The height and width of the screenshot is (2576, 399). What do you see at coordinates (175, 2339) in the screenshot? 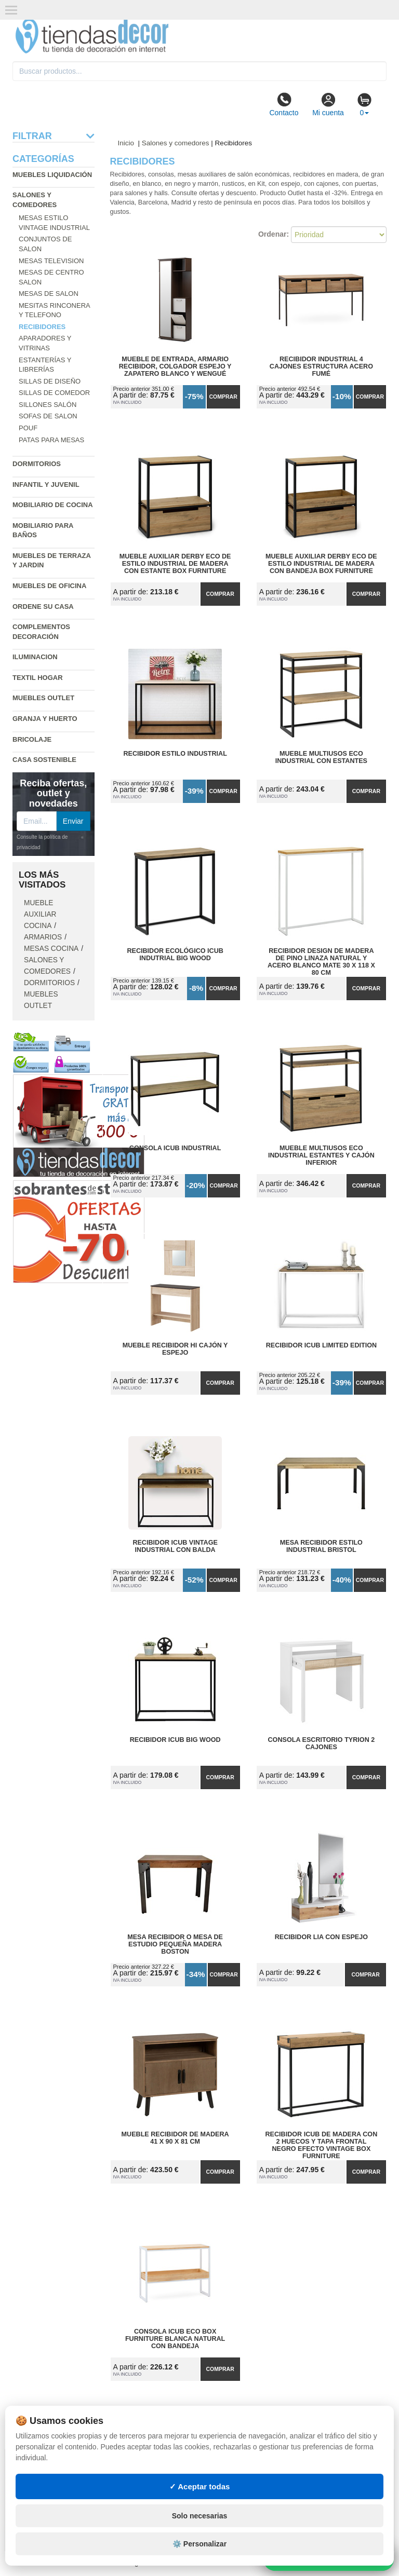
I see `Consola iCub ECO Box Furniture Blanca Natural con Bandeja` at bounding box center [175, 2339].